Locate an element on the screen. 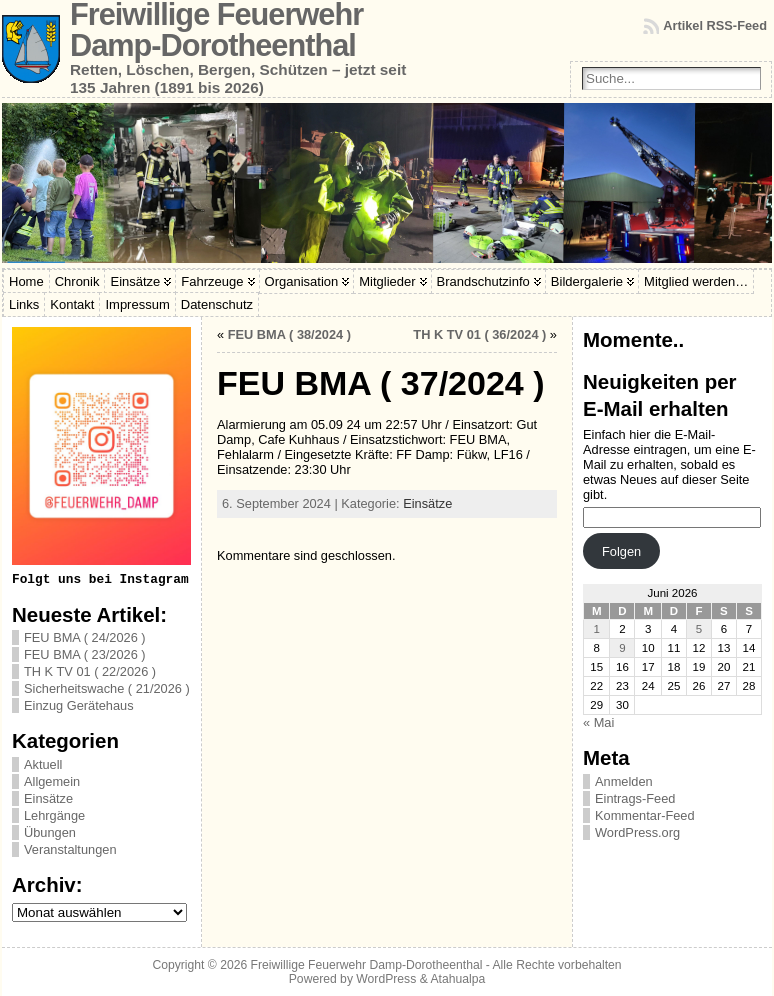 This screenshot has width=774, height=996. Eintrags-Feed is located at coordinates (635, 798).